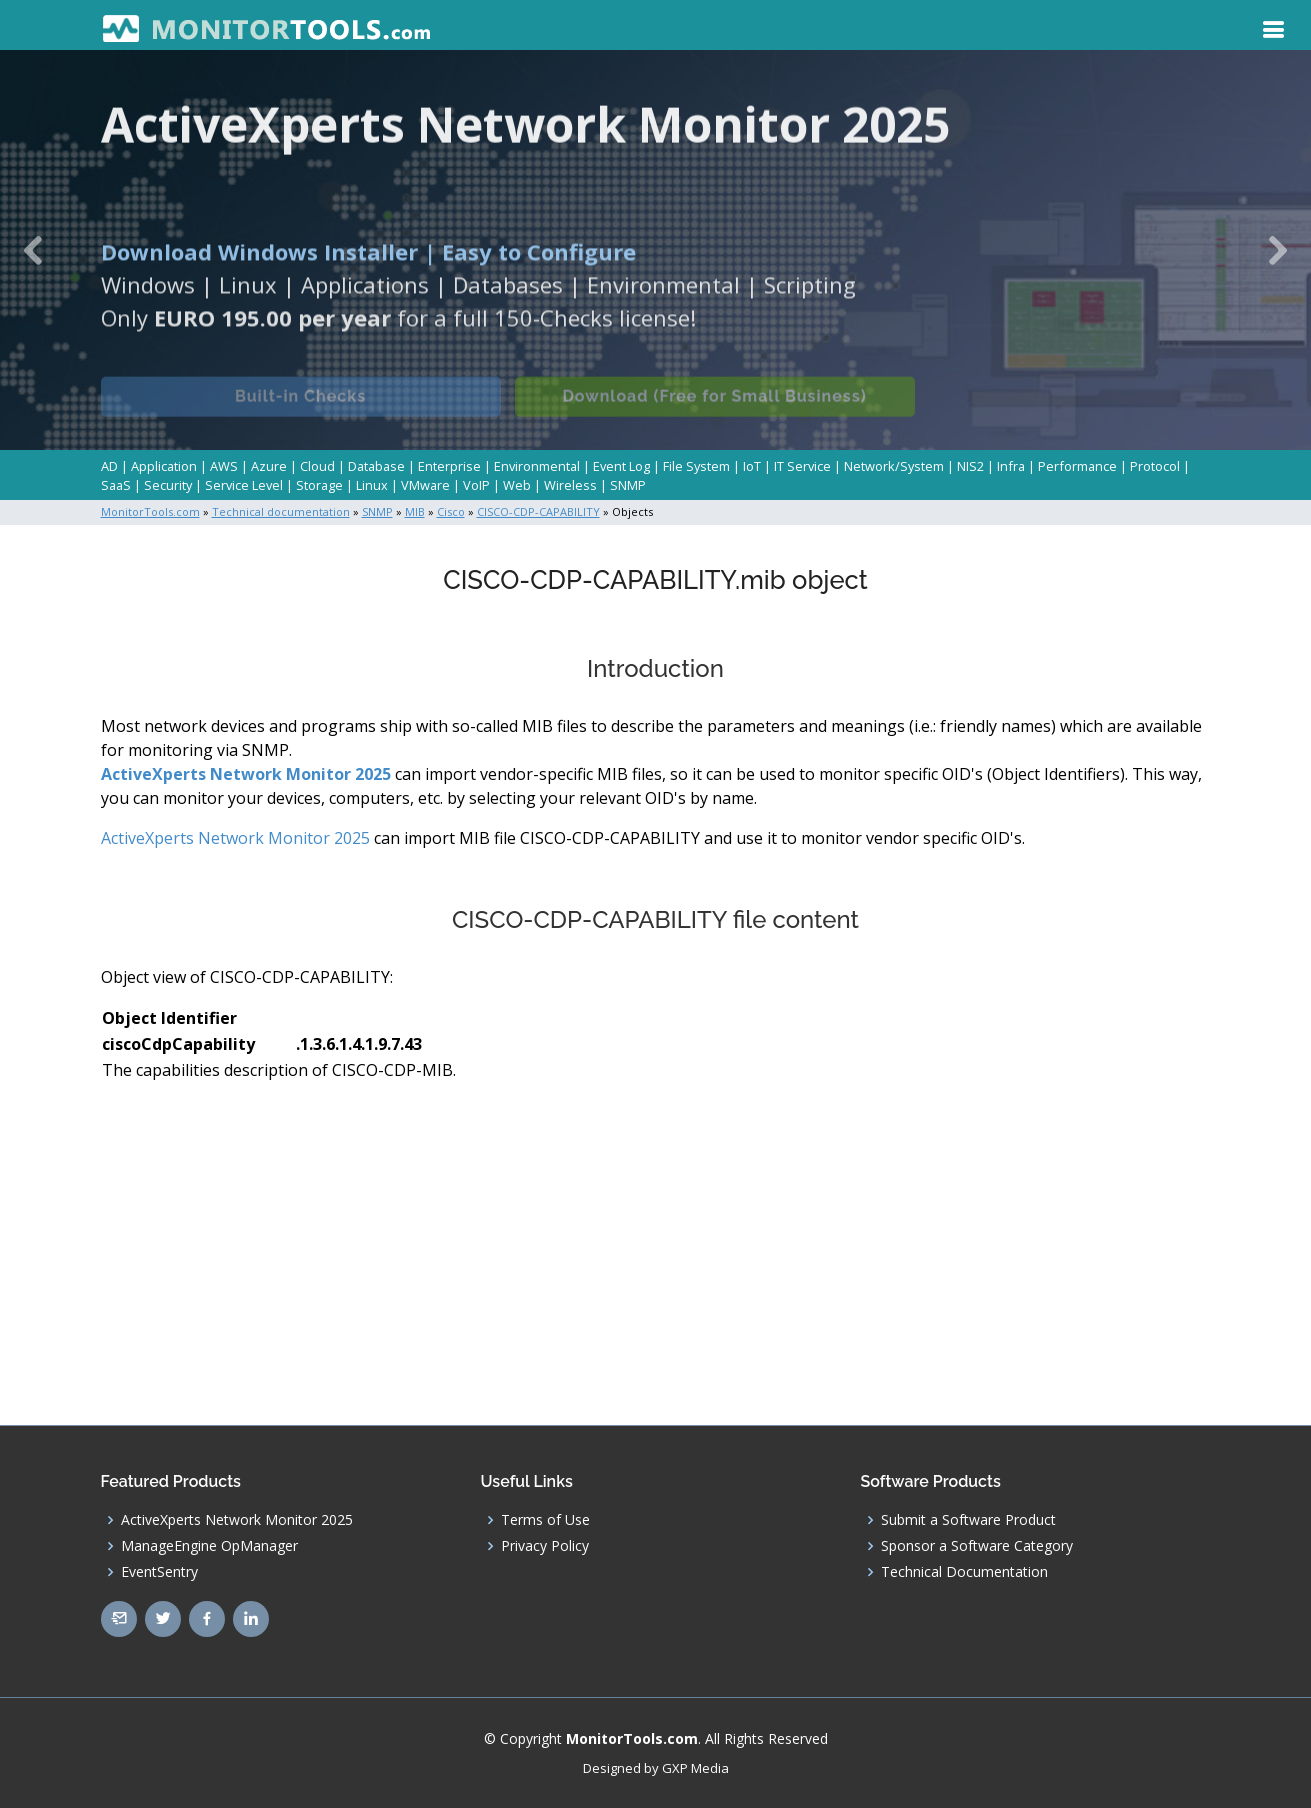 This screenshot has width=1311, height=1808. What do you see at coordinates (977, 1546) in the screenshot?
I see `Sponsor a Software Category` at bounding box center [977, 1546].